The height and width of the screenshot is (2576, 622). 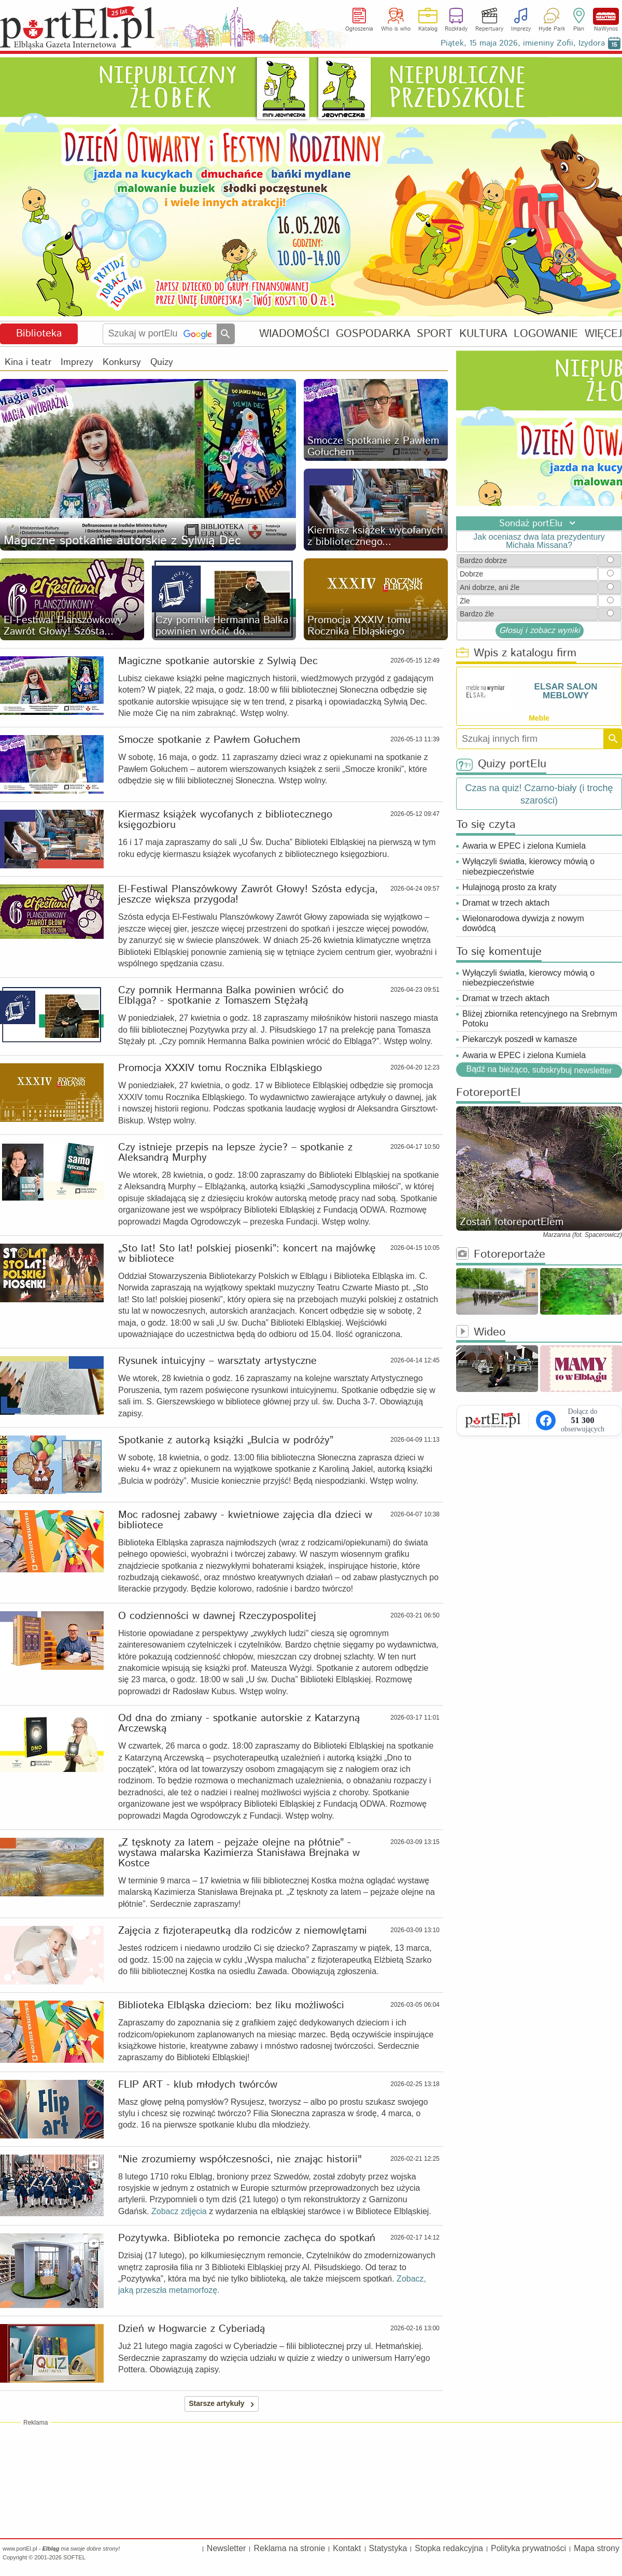 I want to click on Hulajnogą prosto za kraty, so click(x=509, y=887).